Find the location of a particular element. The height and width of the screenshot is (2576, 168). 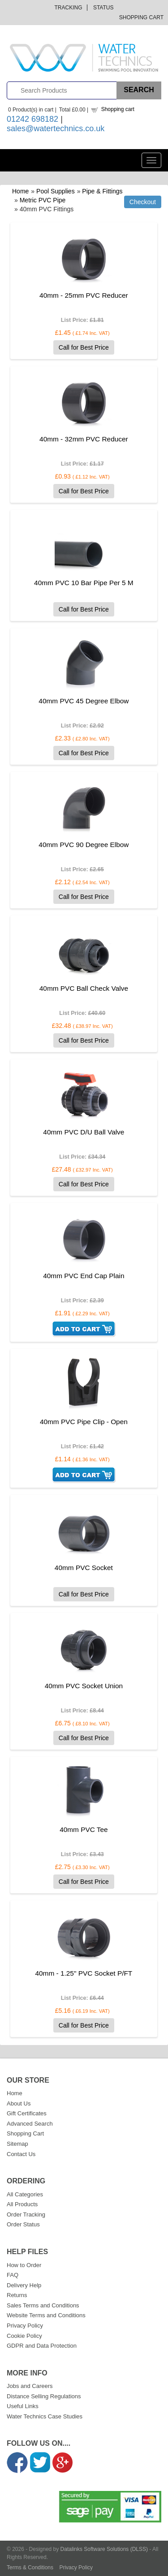

All Products is located at coordinates (22, 2204).